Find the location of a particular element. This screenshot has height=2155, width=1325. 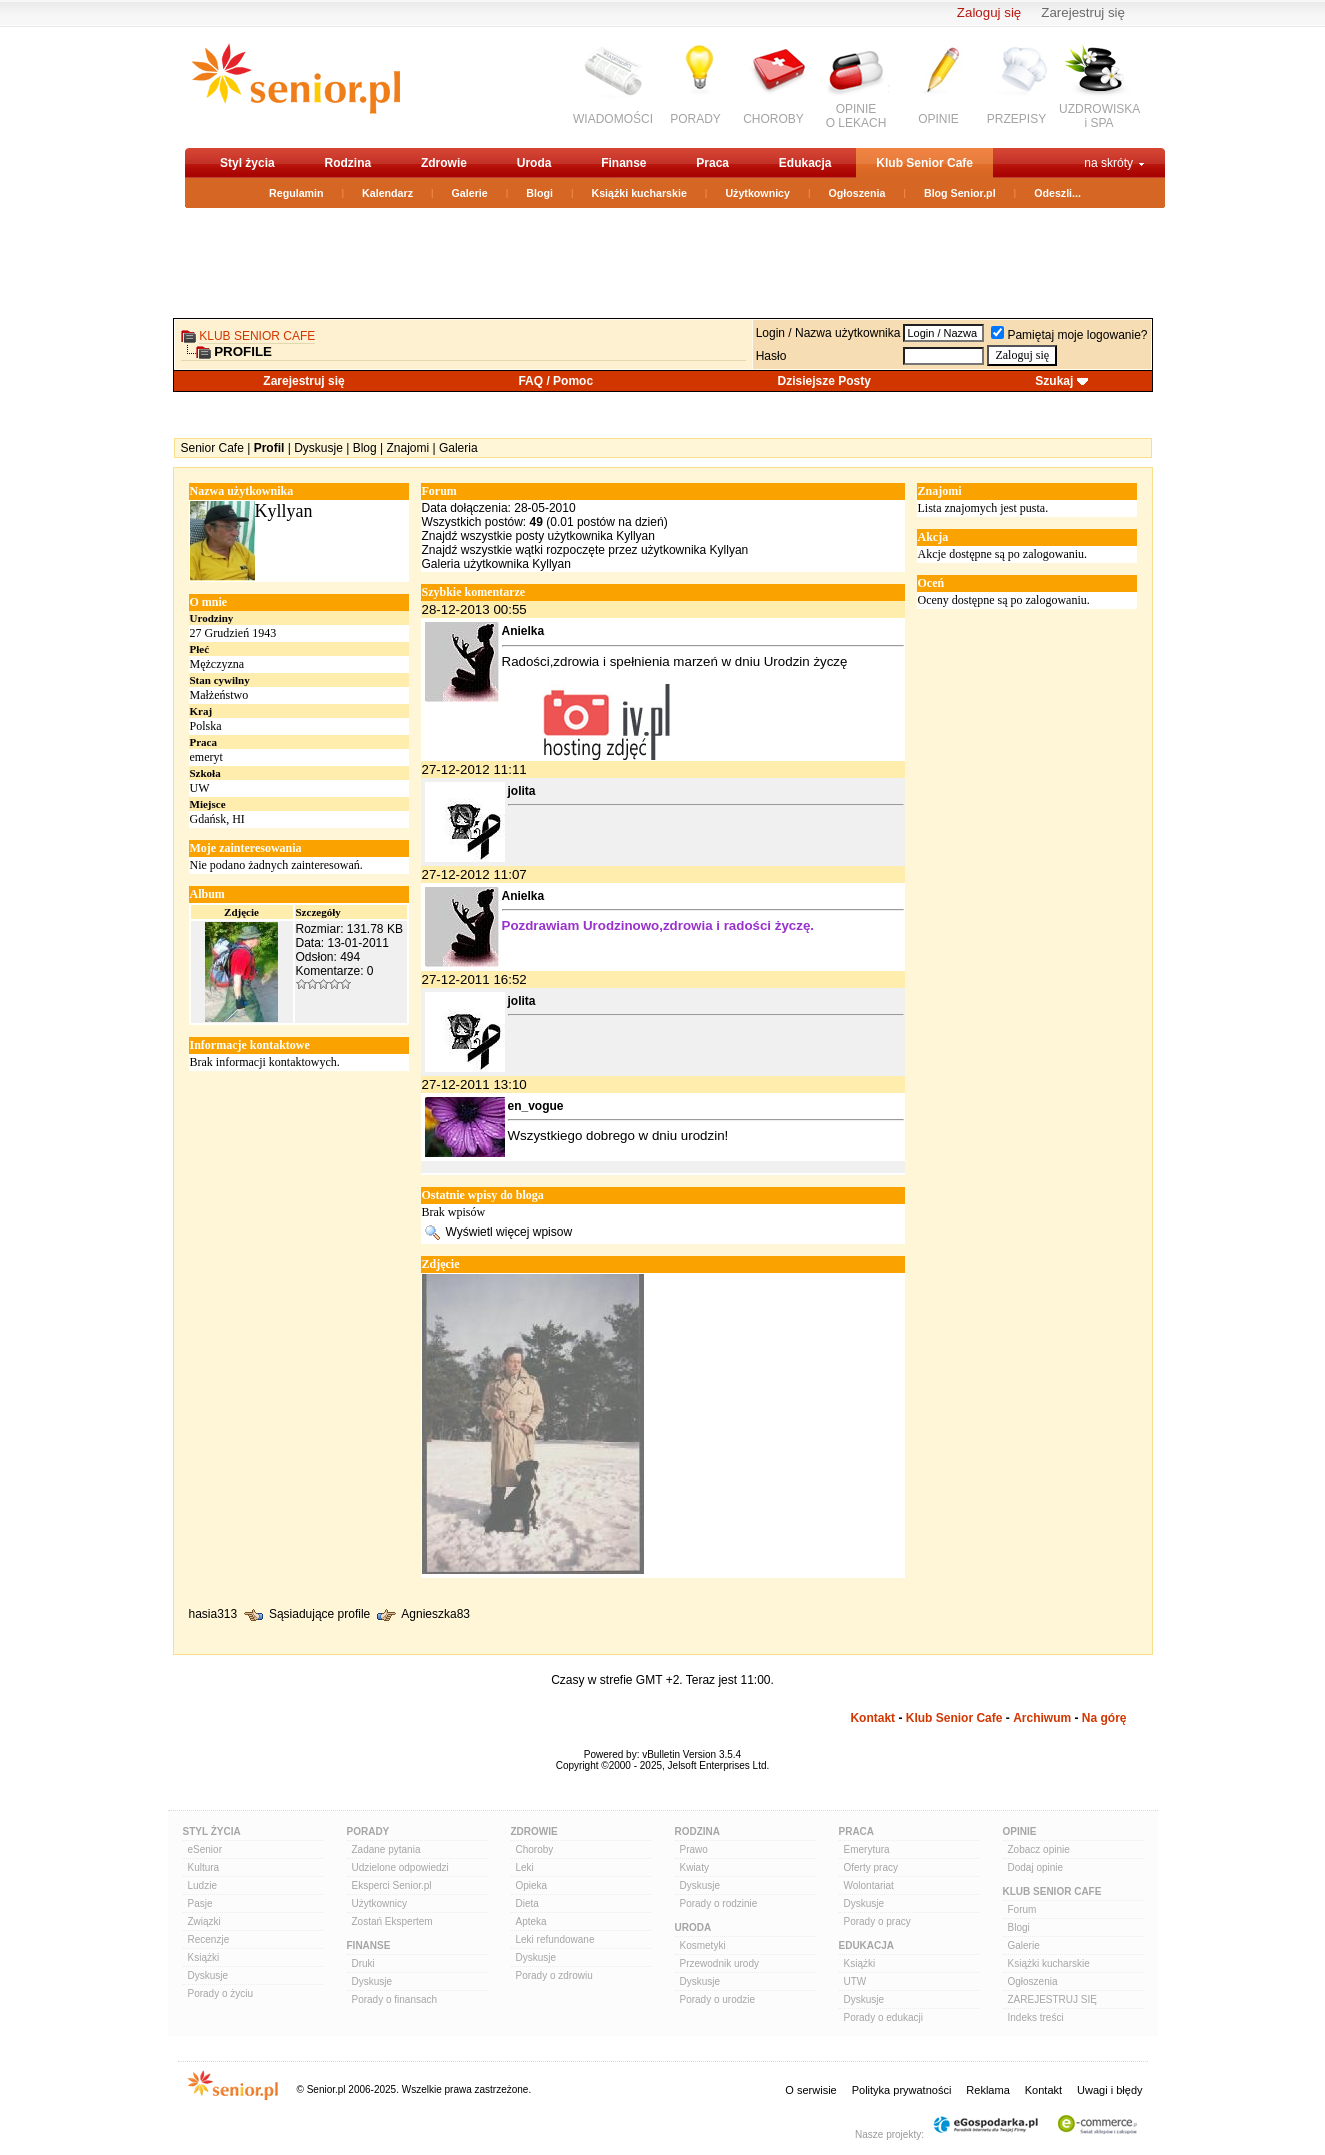

O serwisie is located at coordinates (810, 2090).